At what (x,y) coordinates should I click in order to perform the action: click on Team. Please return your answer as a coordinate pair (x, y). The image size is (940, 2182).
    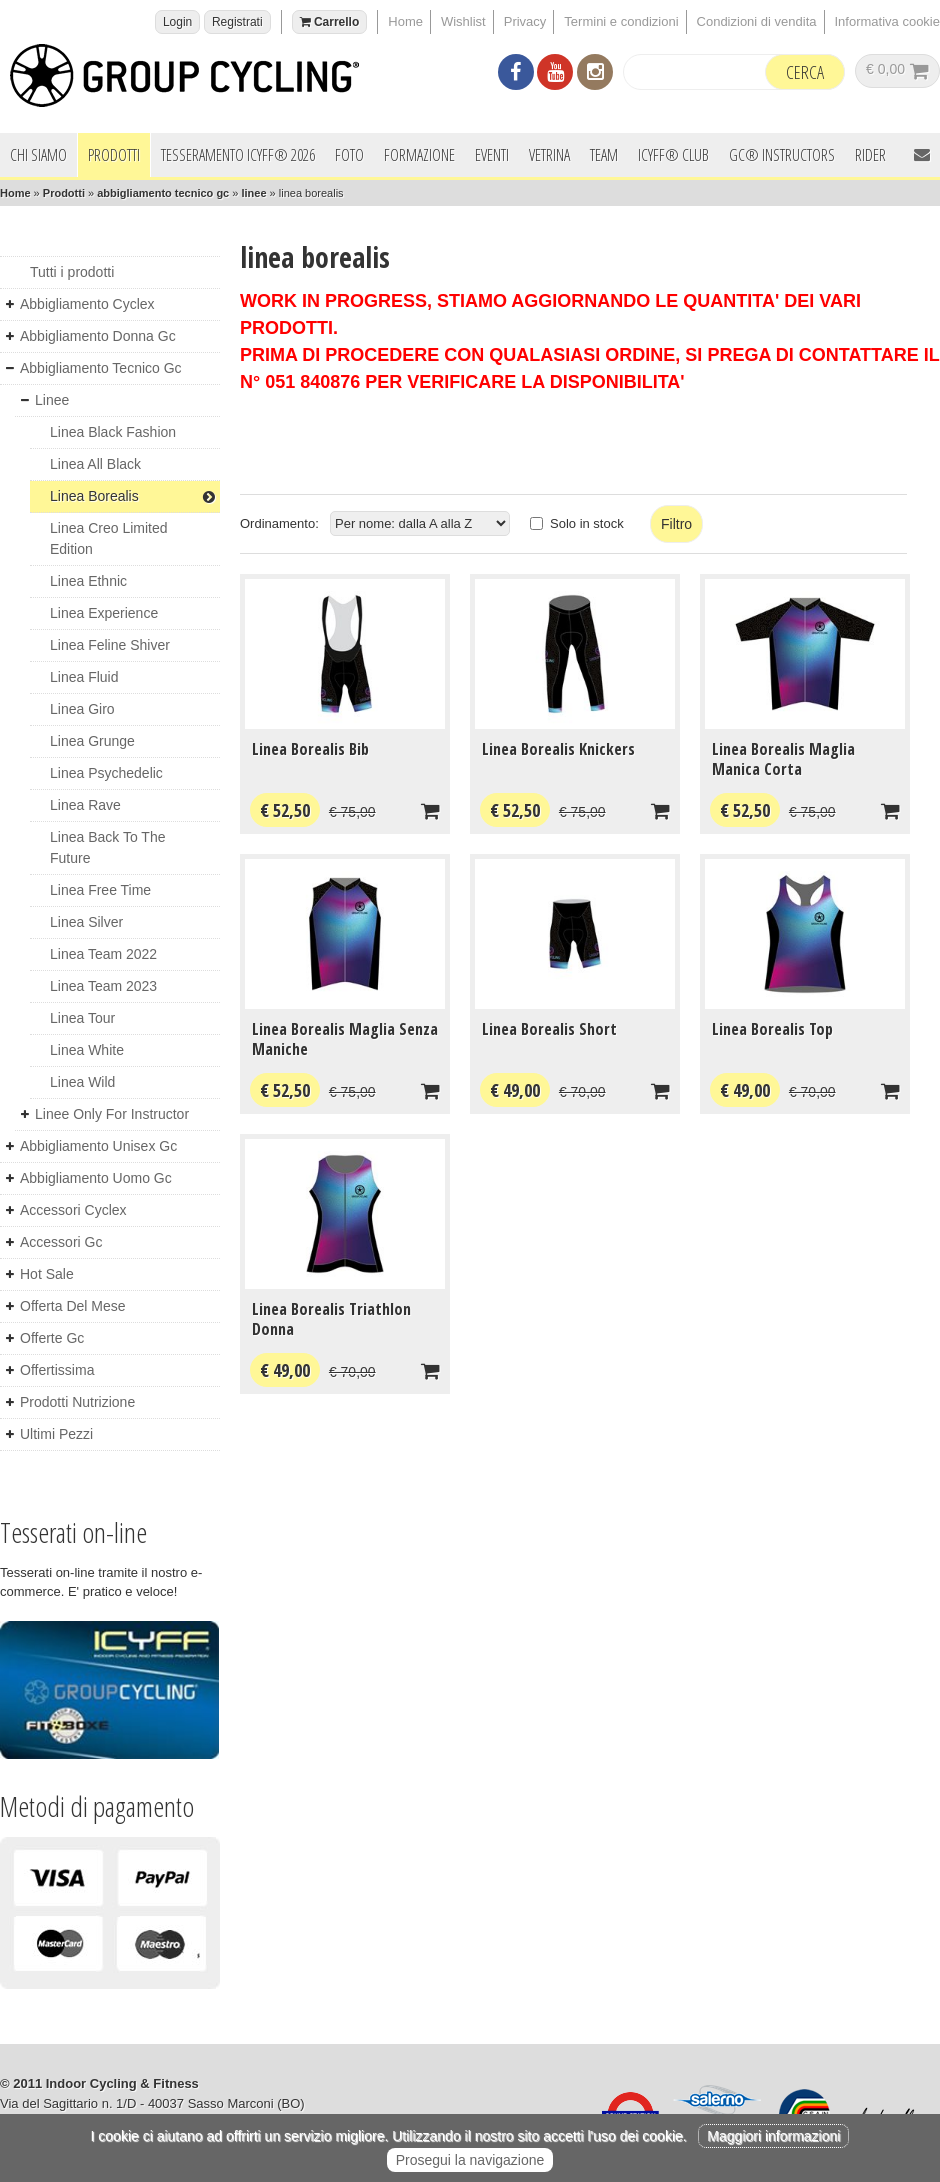
    Looking at the image, I should click on (604, 155).